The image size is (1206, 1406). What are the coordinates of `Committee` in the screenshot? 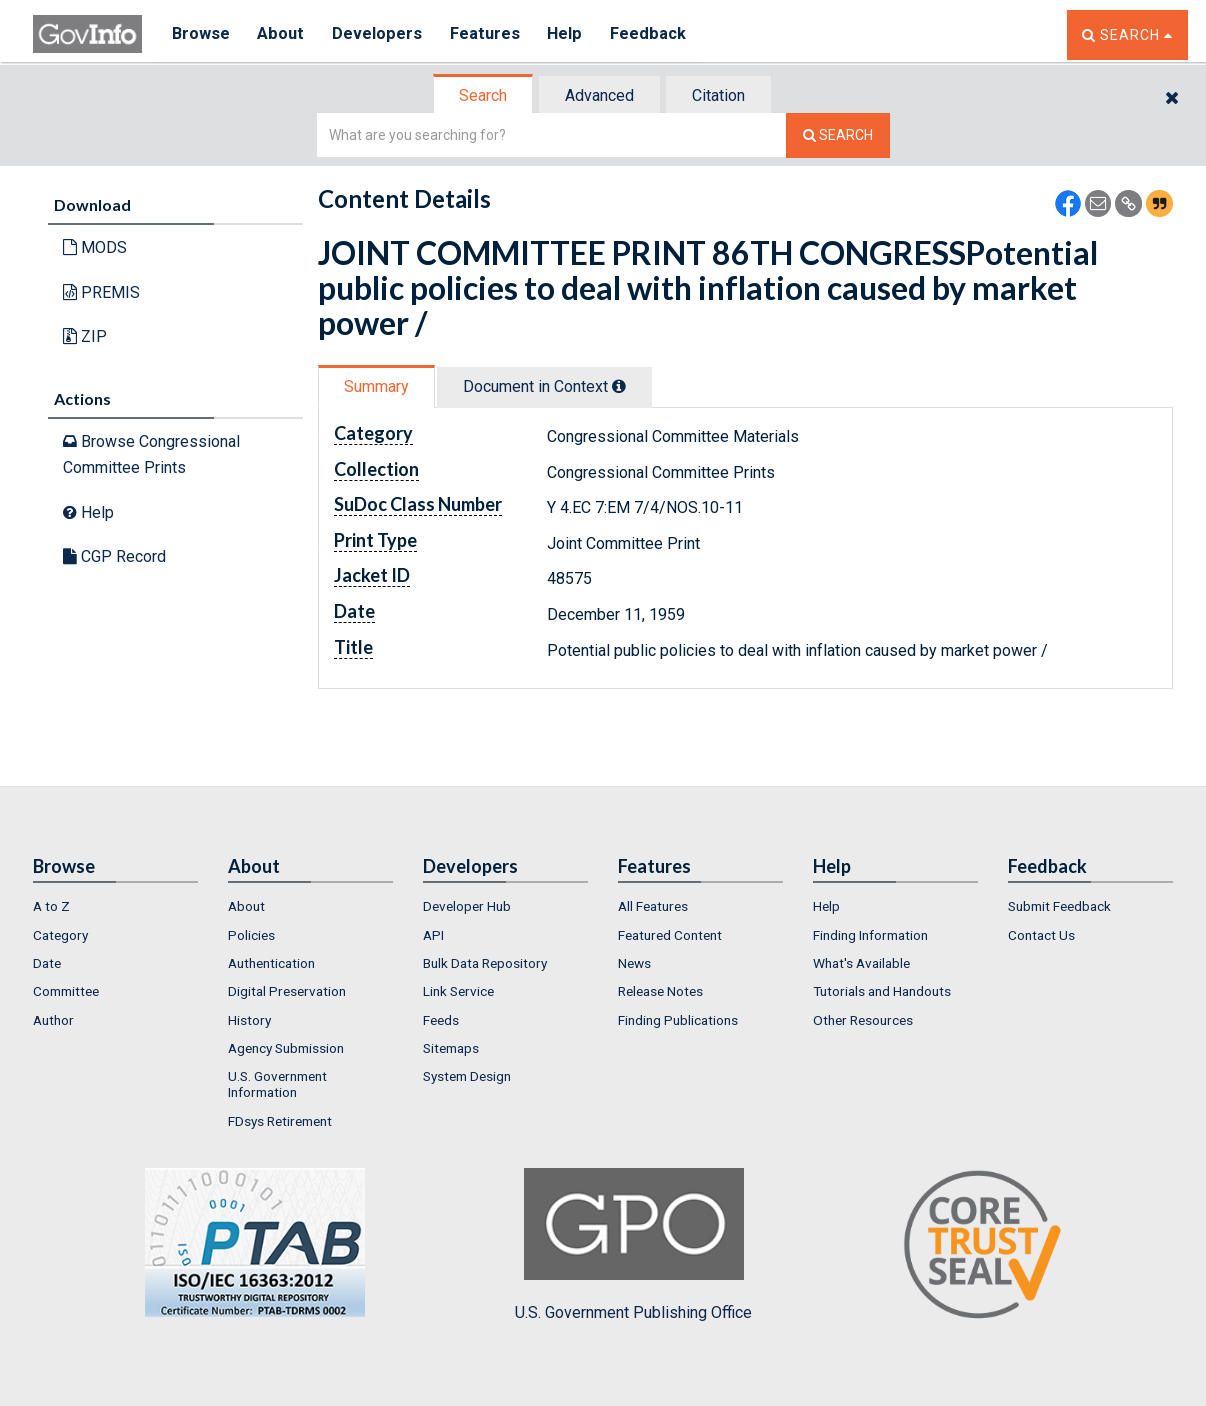 It's located at (66, 991).